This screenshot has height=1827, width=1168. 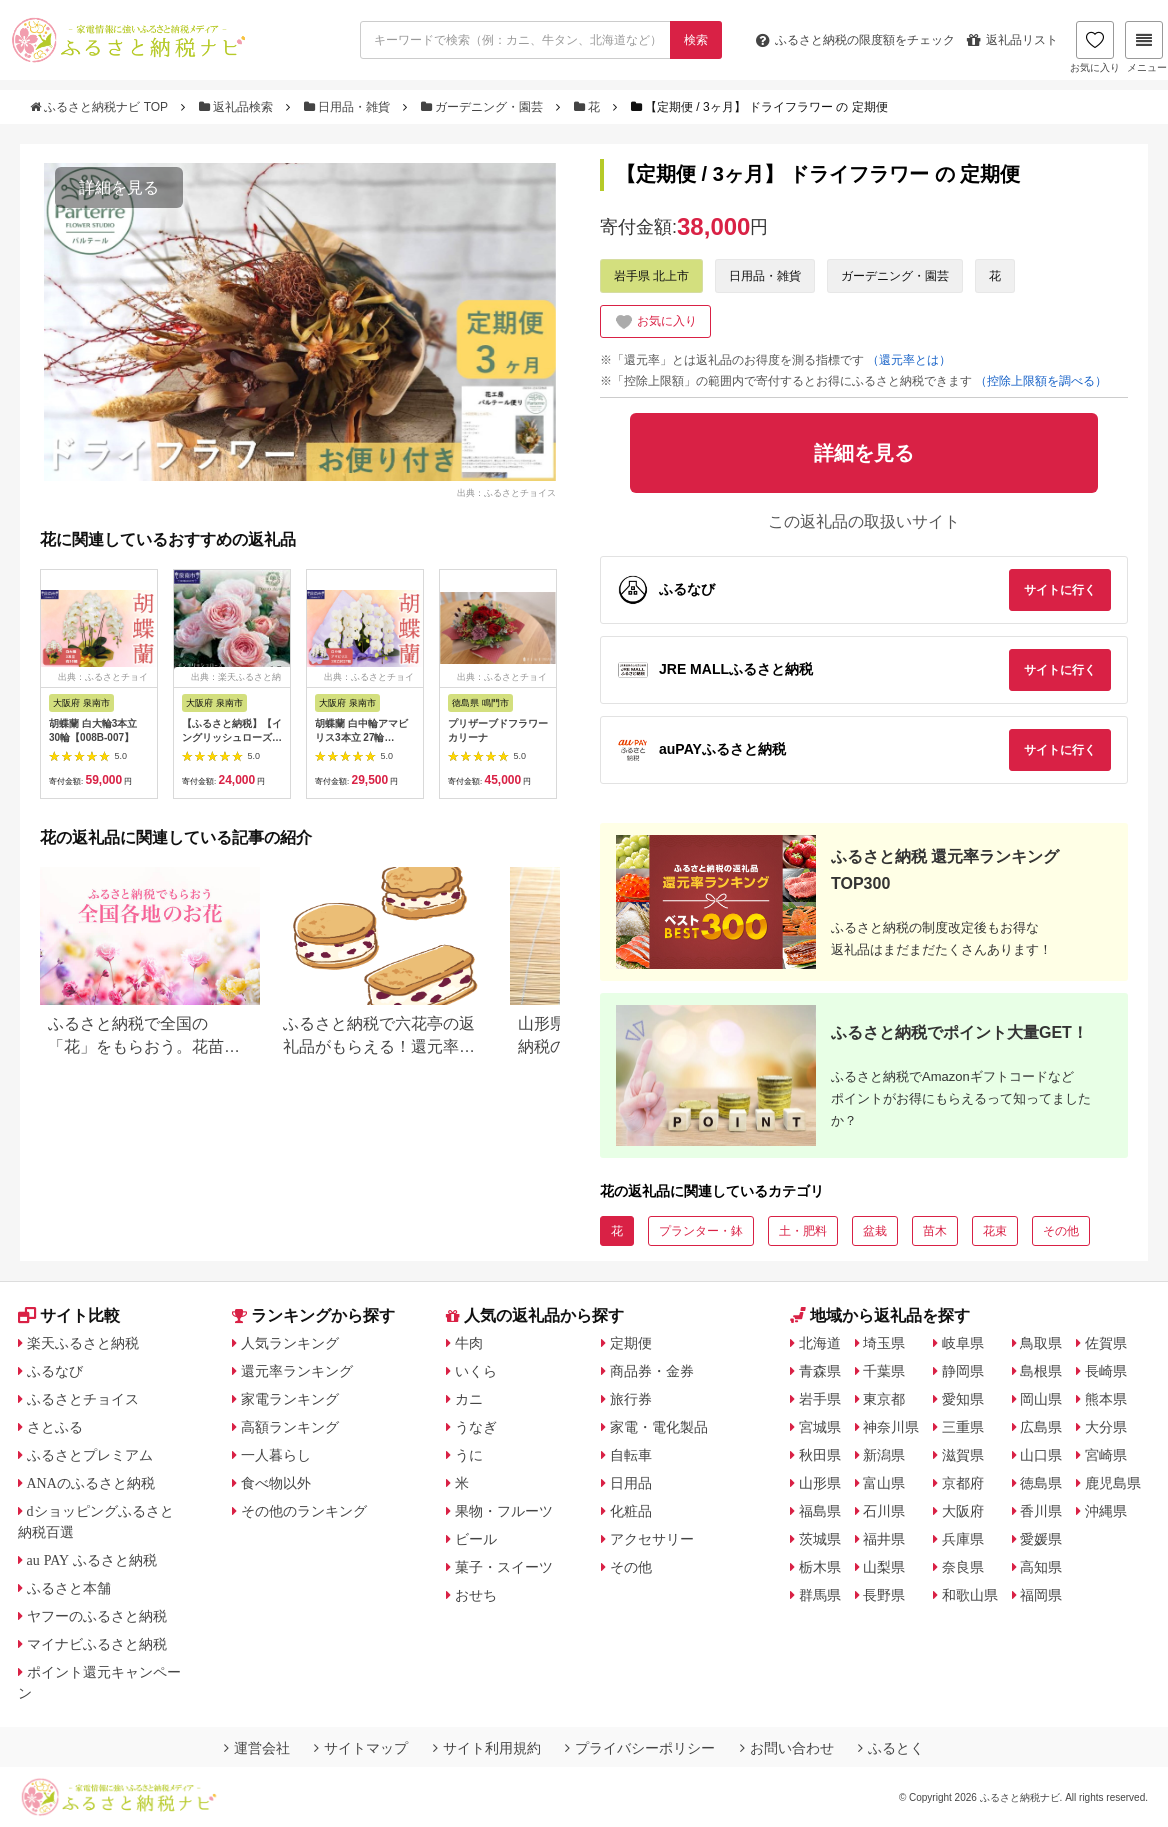 What do you see at coordinates (1041, 1595) in the screenshot?
I see `福岡県` at bounding box center [1041, 1595].